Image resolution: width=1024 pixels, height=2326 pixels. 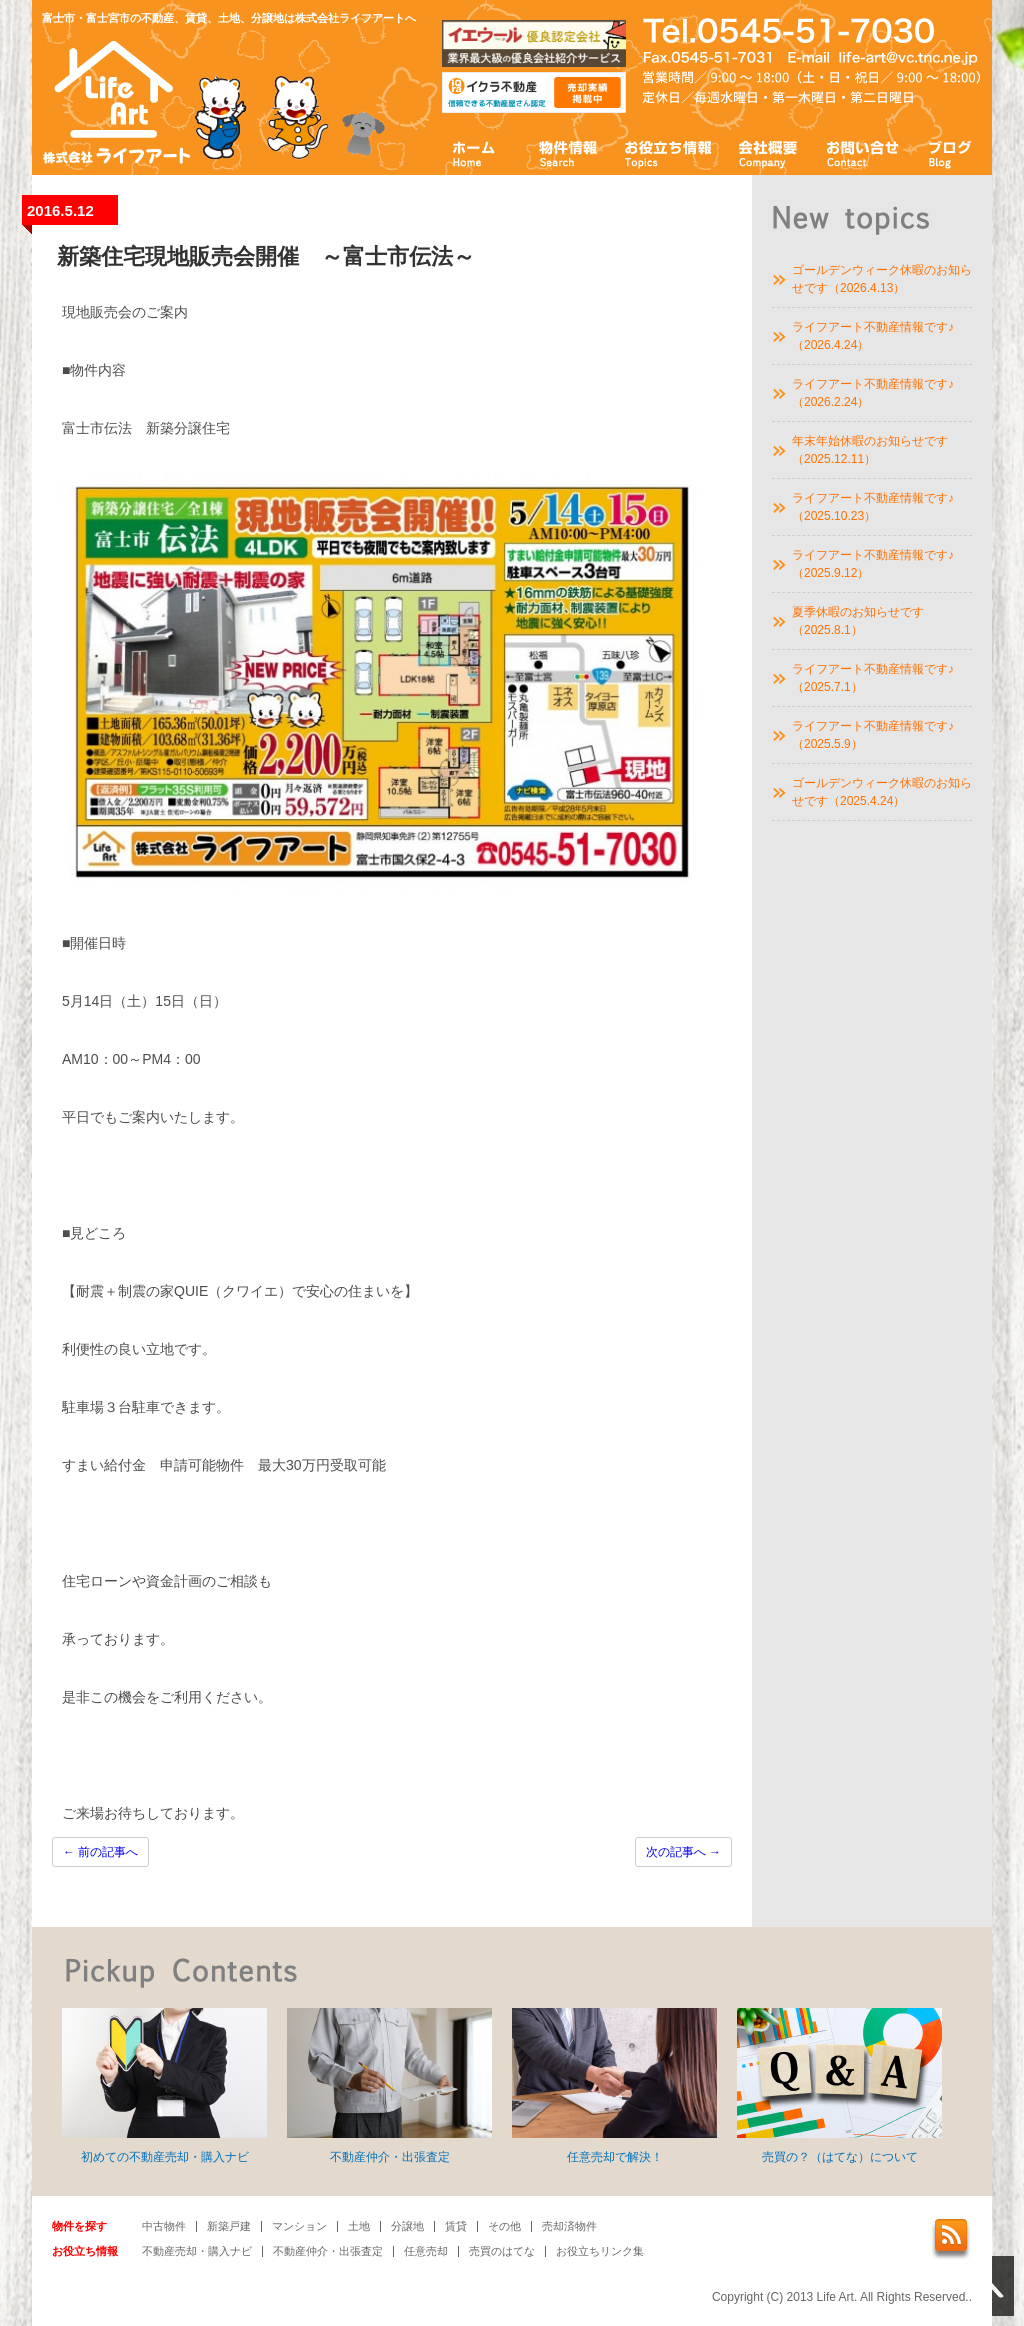 What do you see at coordinates (858, 621) in the screenshot?
I see `夏季休暇のお知らせです（2025.8.1）` at bounding box center [858, 621].